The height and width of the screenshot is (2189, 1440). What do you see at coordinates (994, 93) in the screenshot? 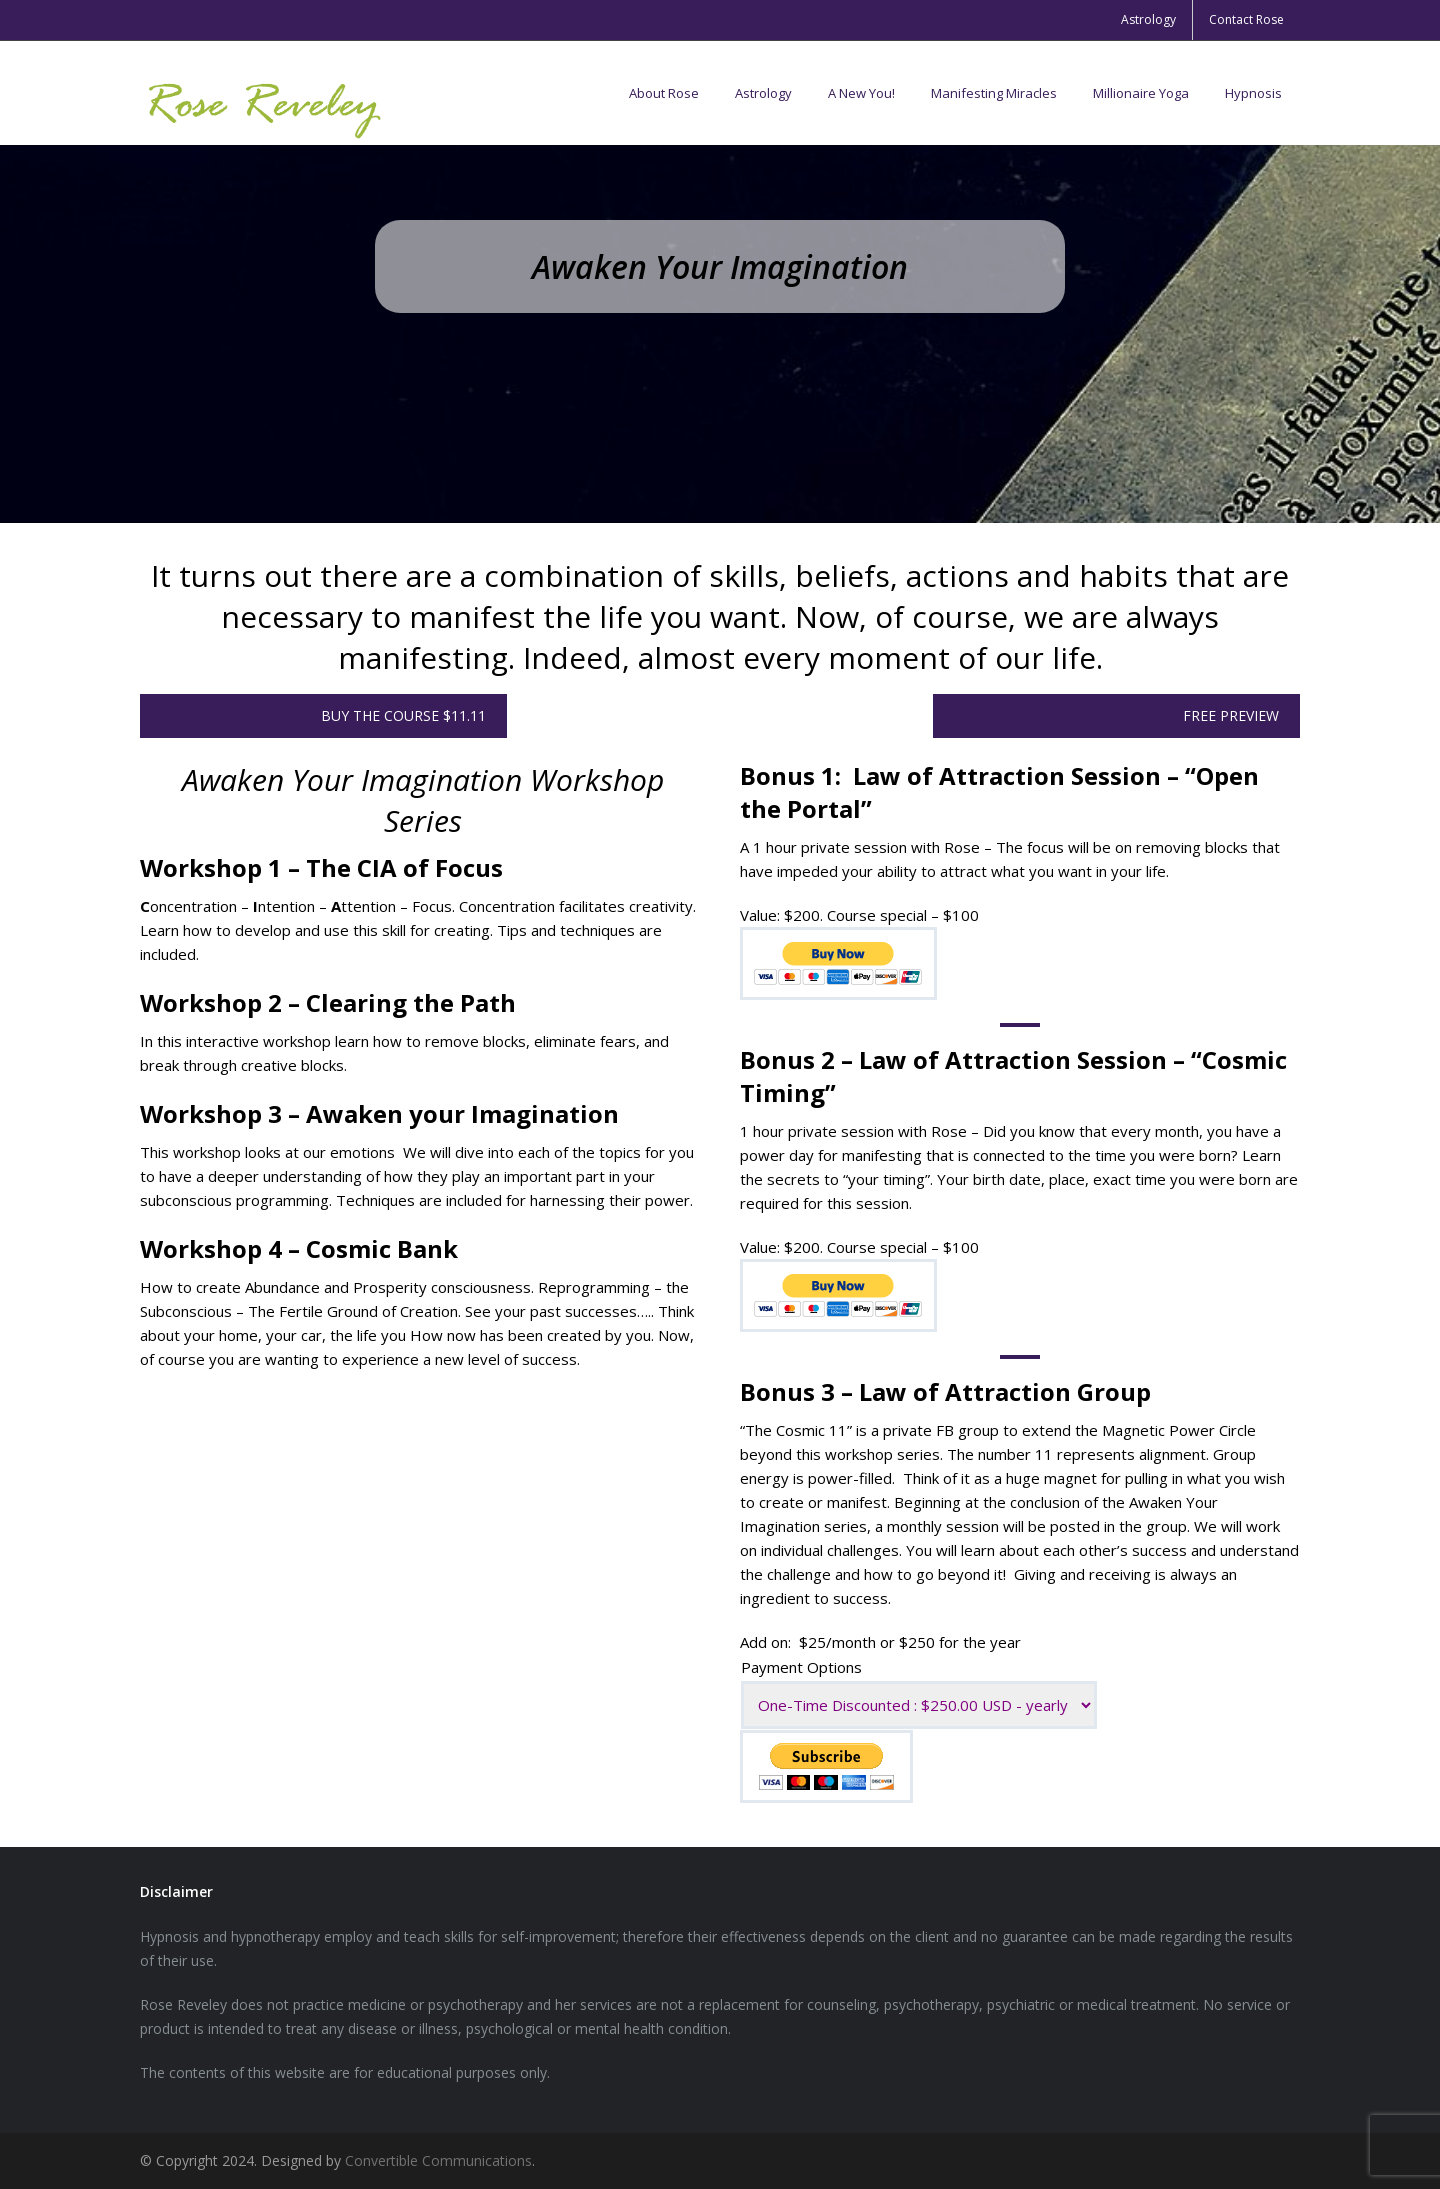
I see `Manifesting Miracles` at bounding box center [994, 93].